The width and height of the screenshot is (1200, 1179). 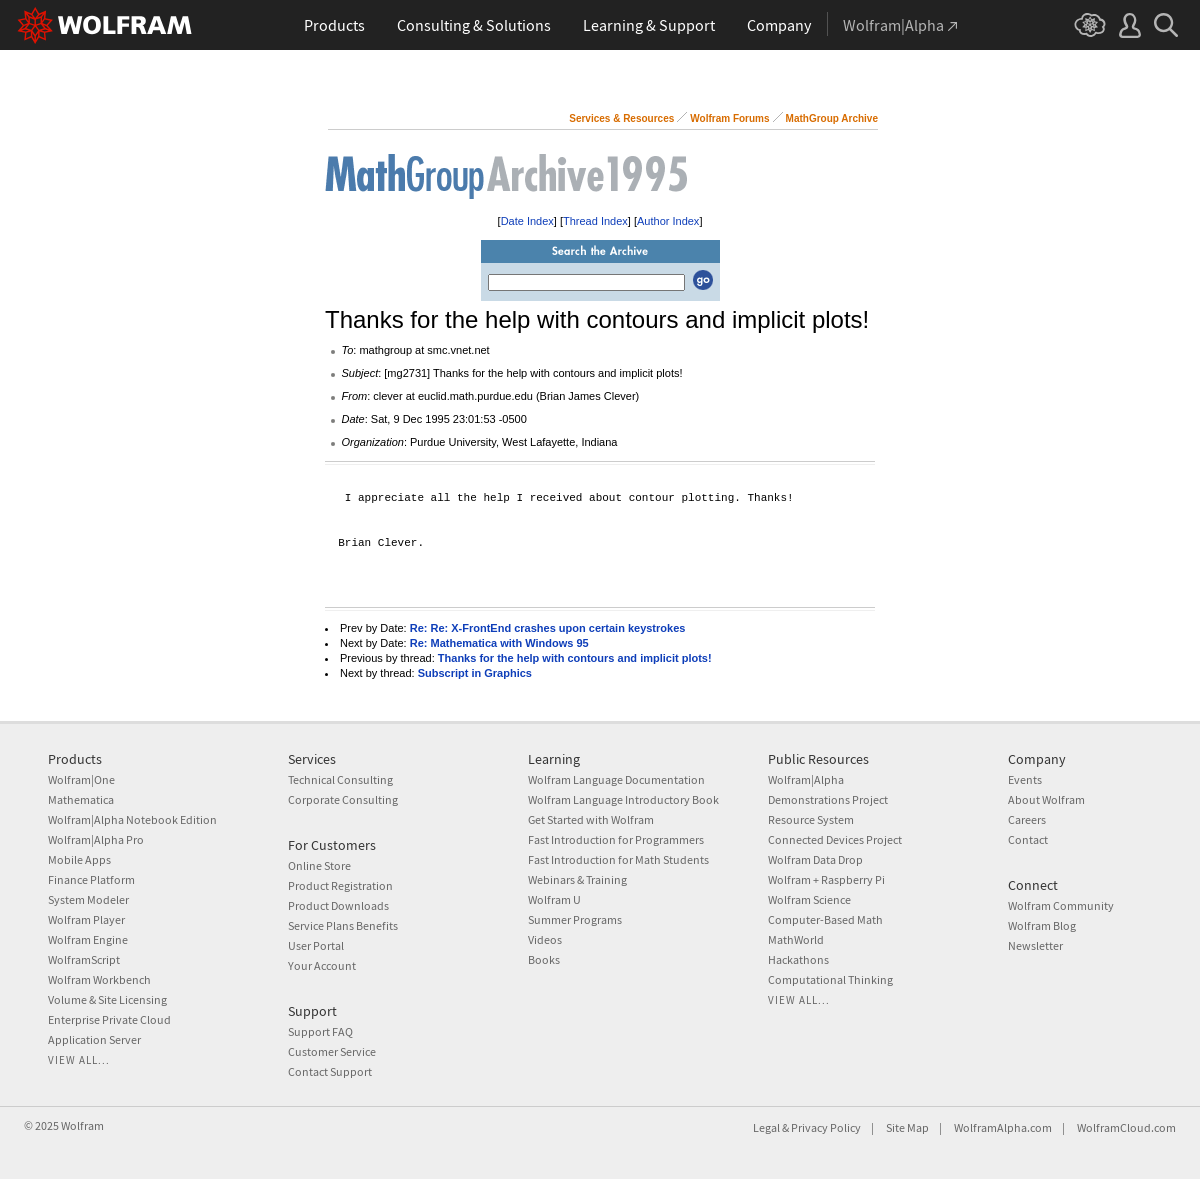 I want to click on Thread Index, so click(x=595, y=221).